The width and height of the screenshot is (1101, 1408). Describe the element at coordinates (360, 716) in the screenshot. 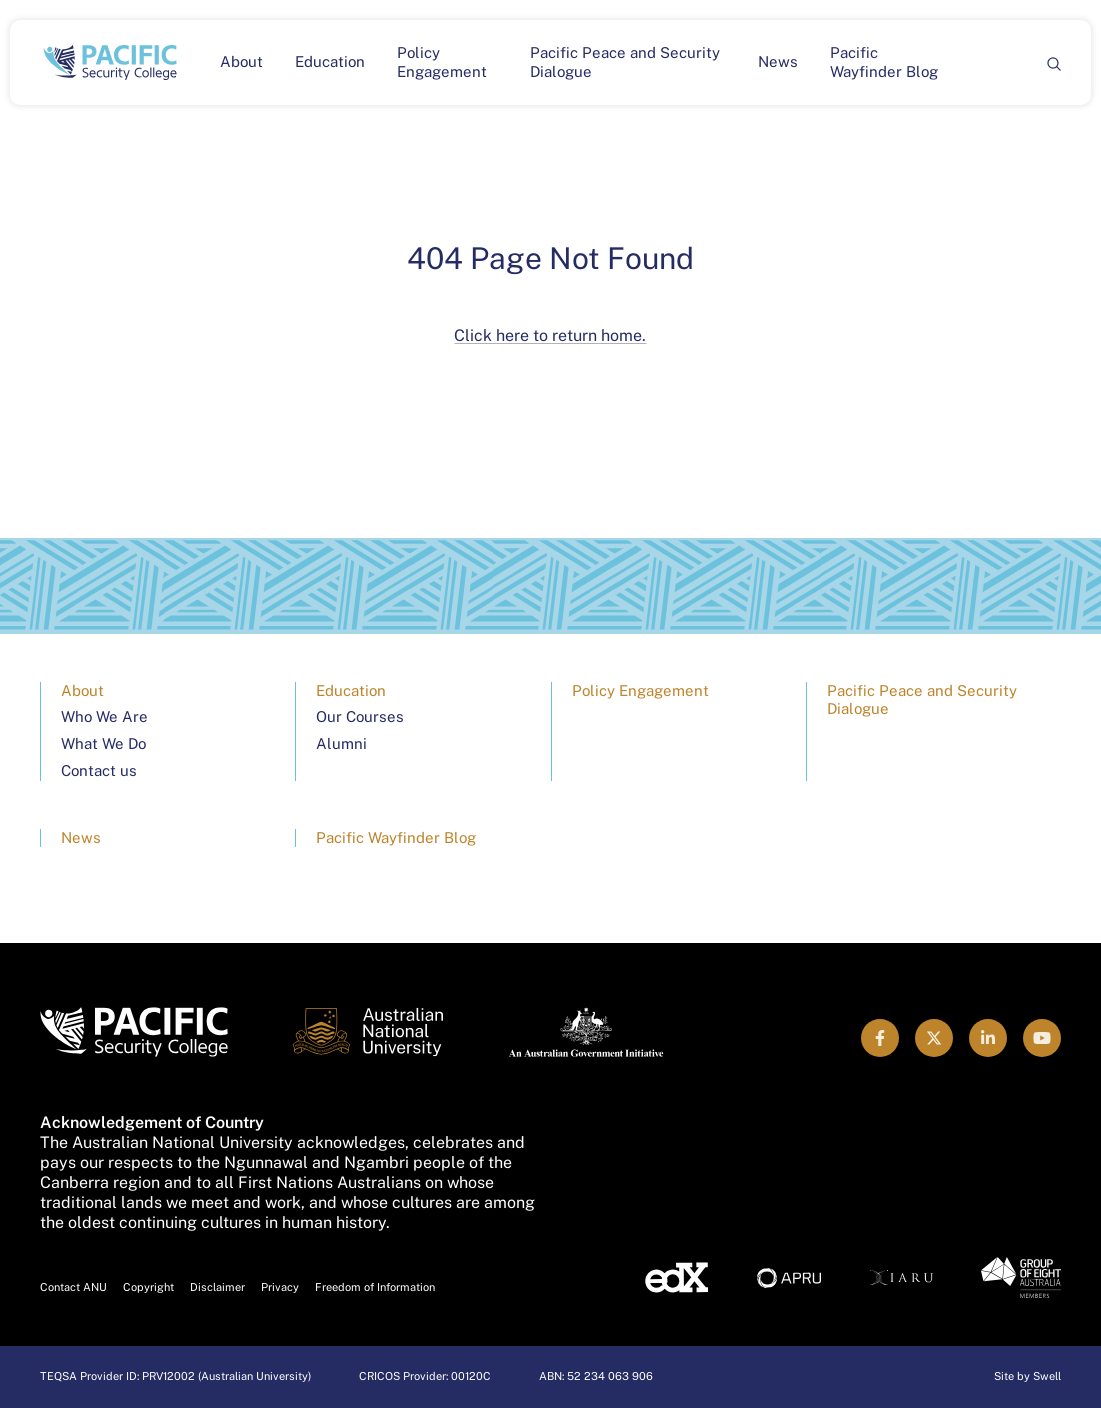

I see `Our Courses` at that location.